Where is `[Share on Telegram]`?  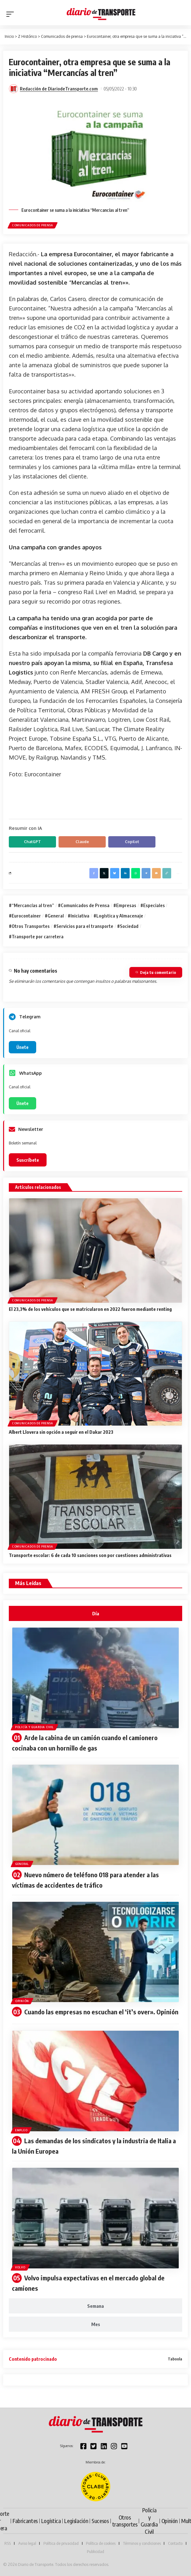 [Share on Telegram] is located at coordinates (146, 873).